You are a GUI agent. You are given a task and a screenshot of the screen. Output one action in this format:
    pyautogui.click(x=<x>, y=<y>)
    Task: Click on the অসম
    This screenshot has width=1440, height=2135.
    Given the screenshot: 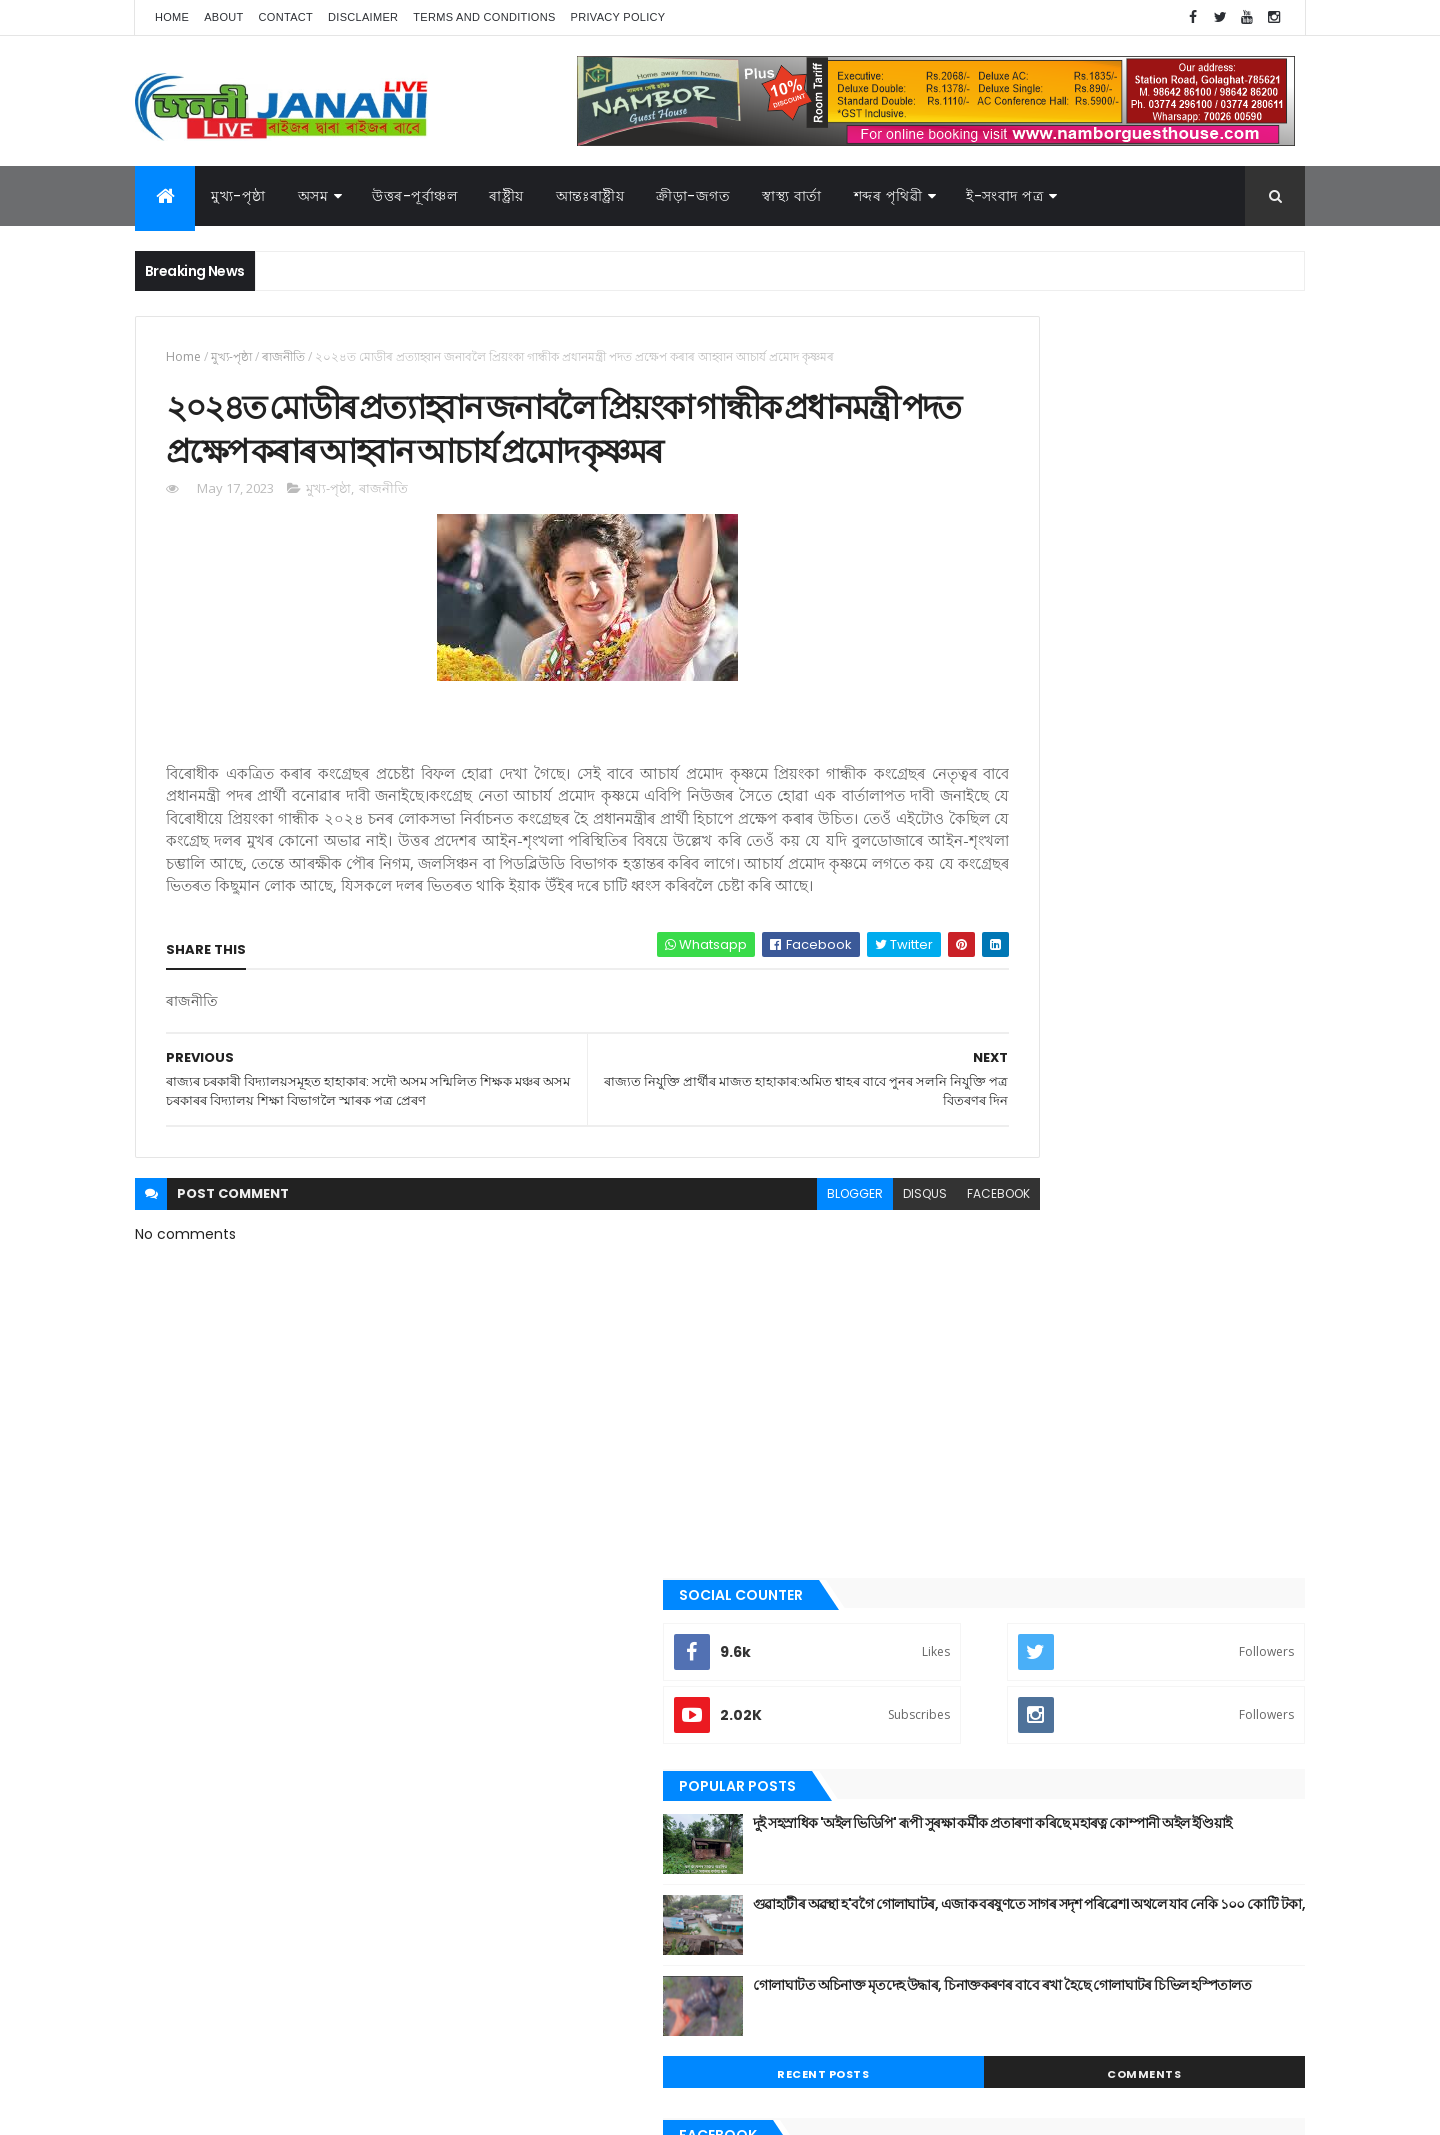 What is the action you would take?
    pyautogui.click(x=313, y=196)
    